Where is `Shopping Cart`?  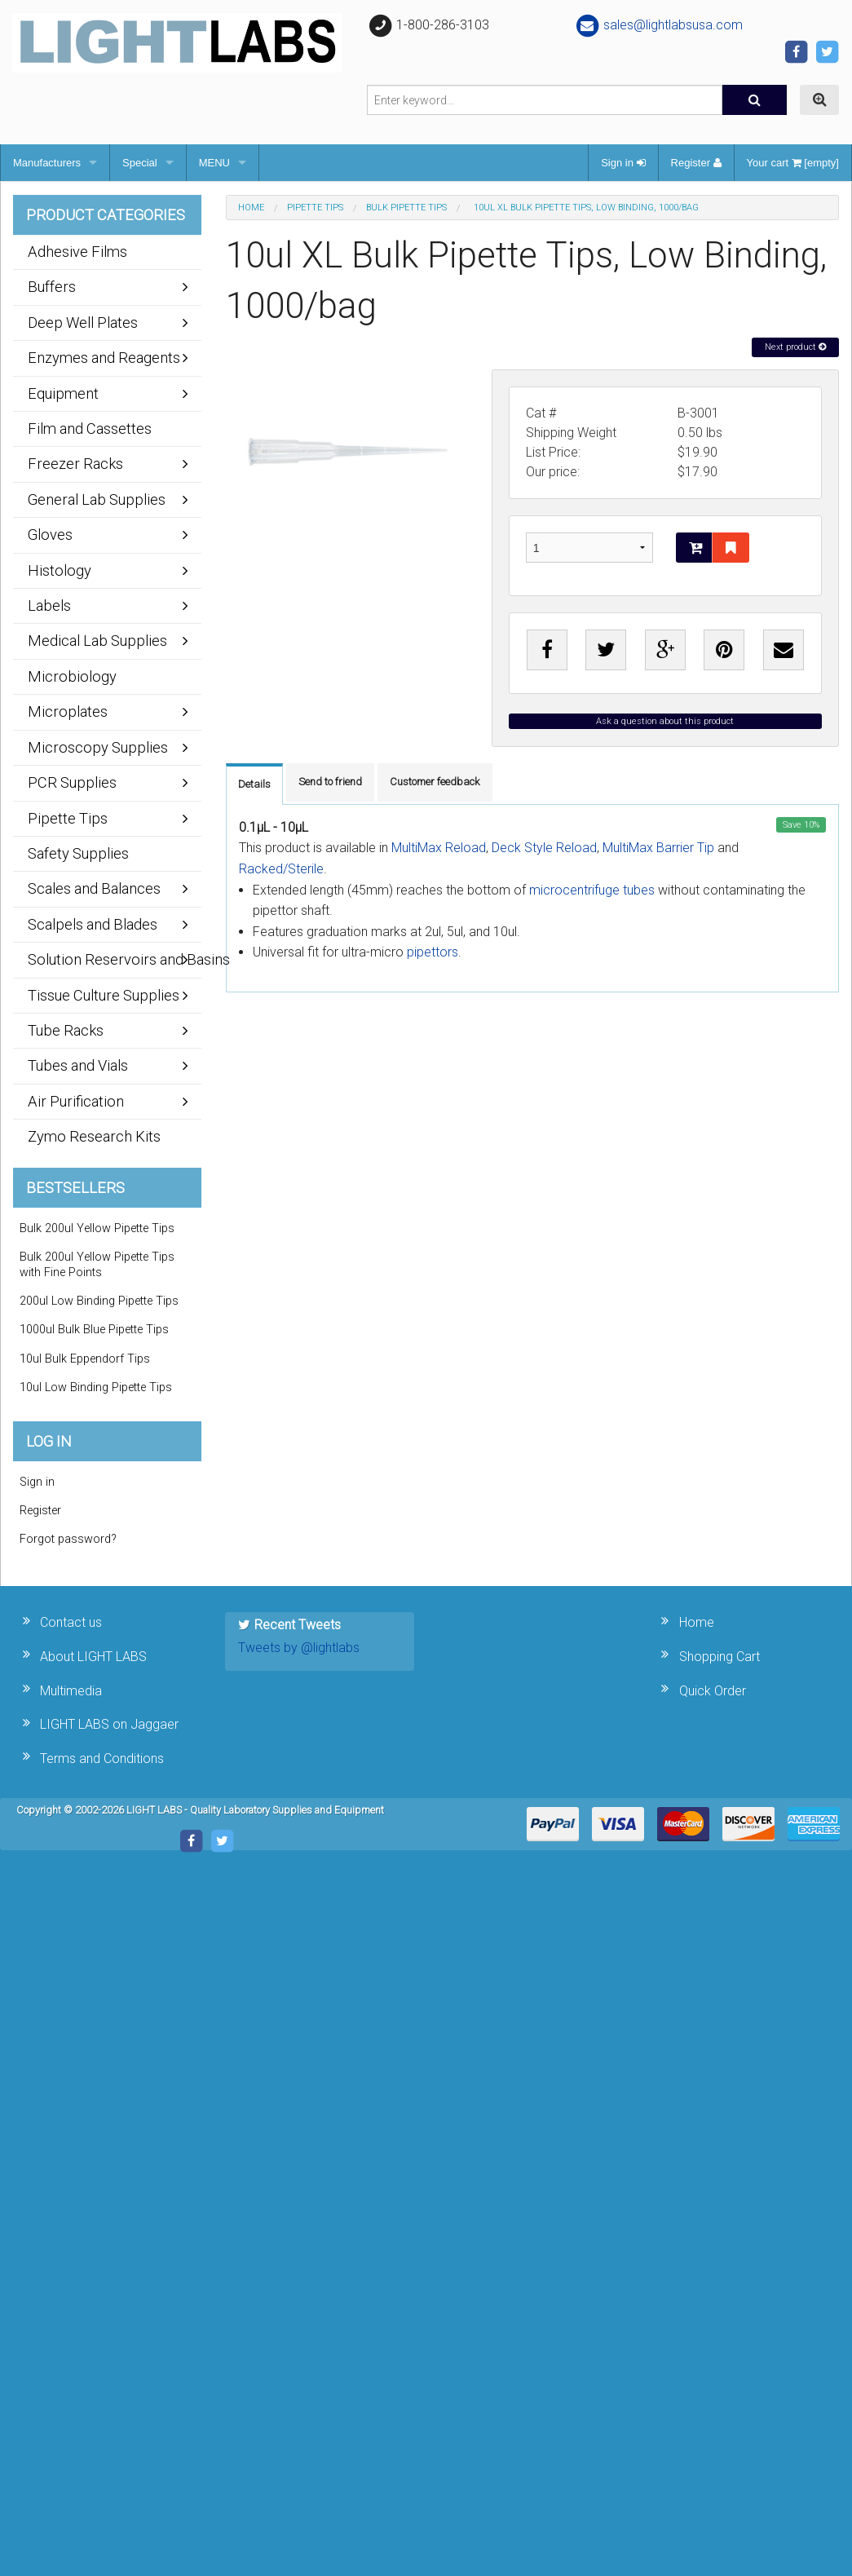 Shopping Cart is located at coordinates (719, 1656).